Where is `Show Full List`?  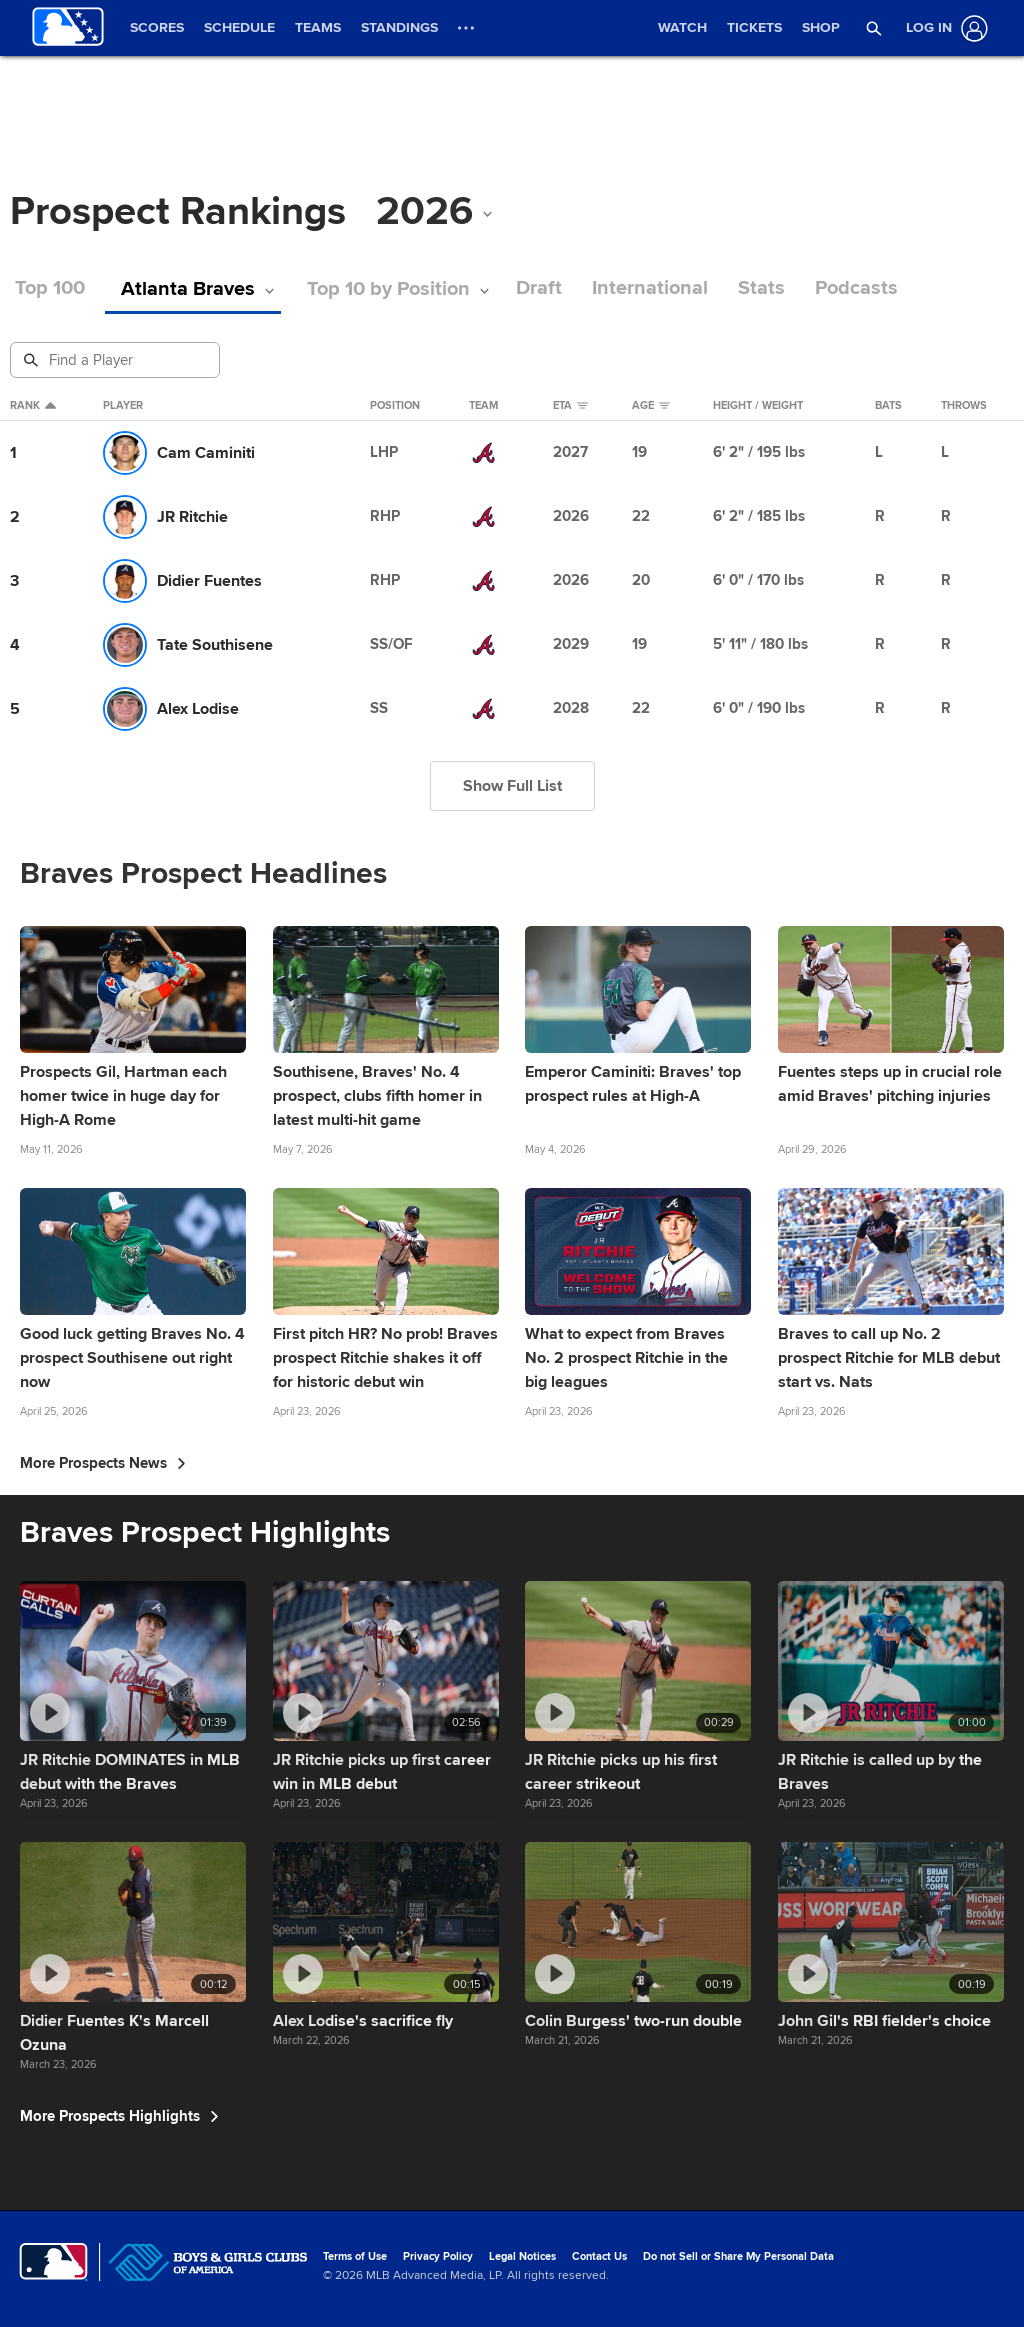 Show Full List is located at coordinates (512, 786).